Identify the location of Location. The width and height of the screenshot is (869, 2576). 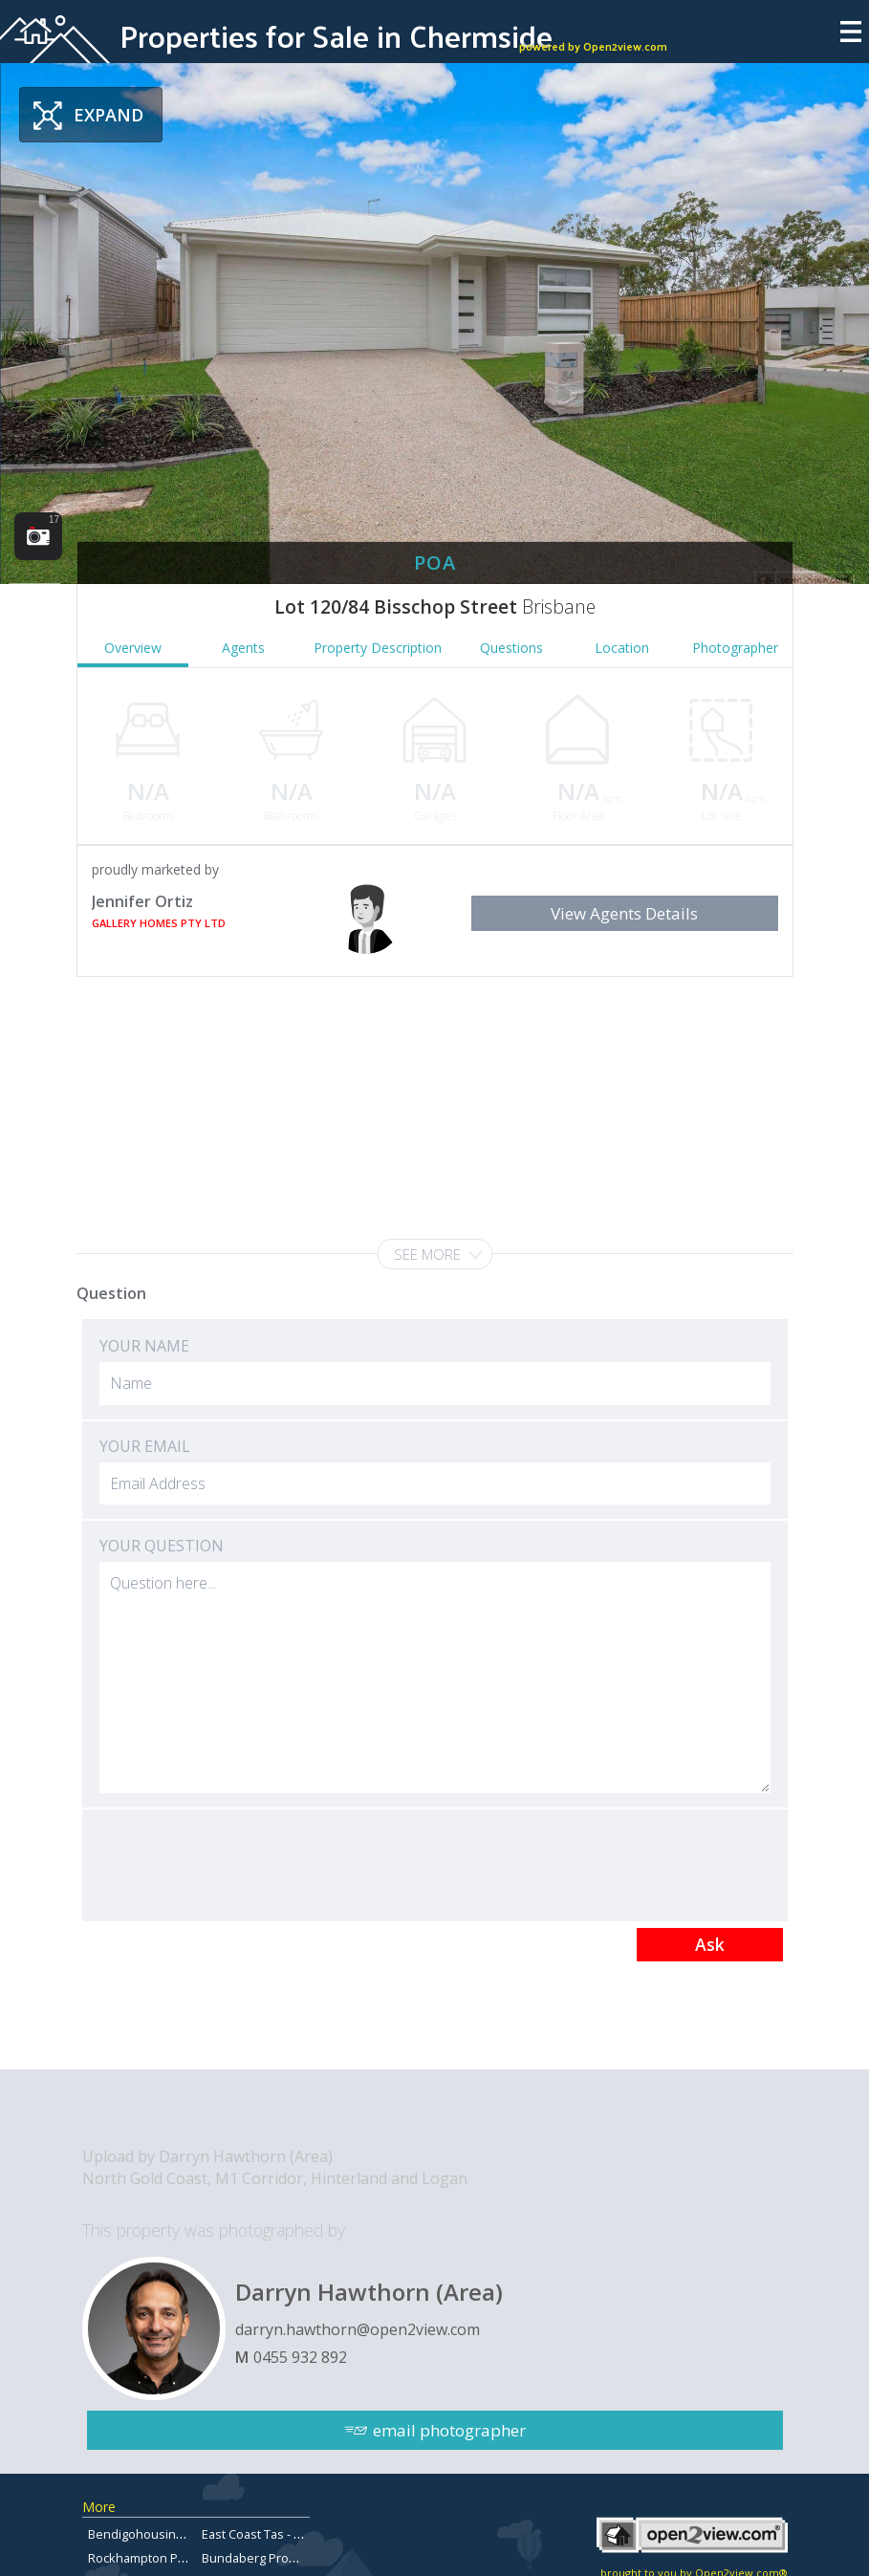
(622, 648).